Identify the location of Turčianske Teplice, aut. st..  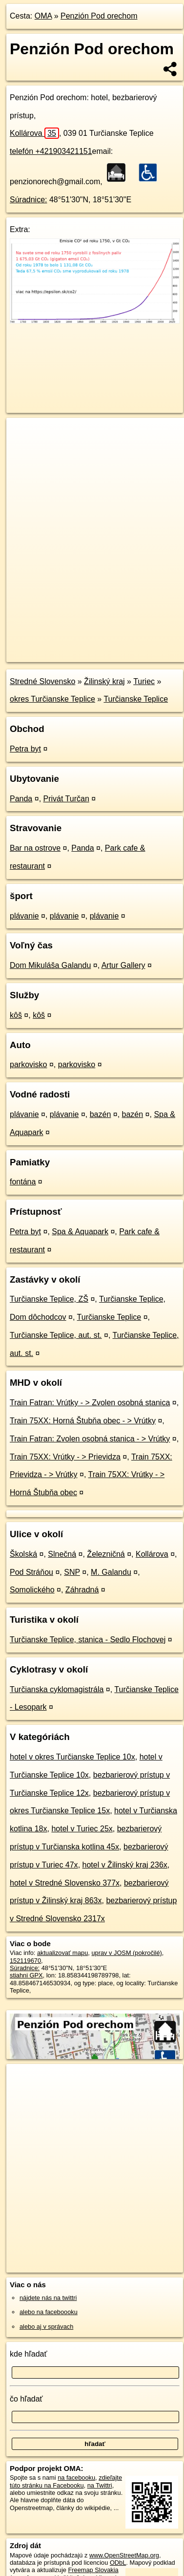
(56, 1335).